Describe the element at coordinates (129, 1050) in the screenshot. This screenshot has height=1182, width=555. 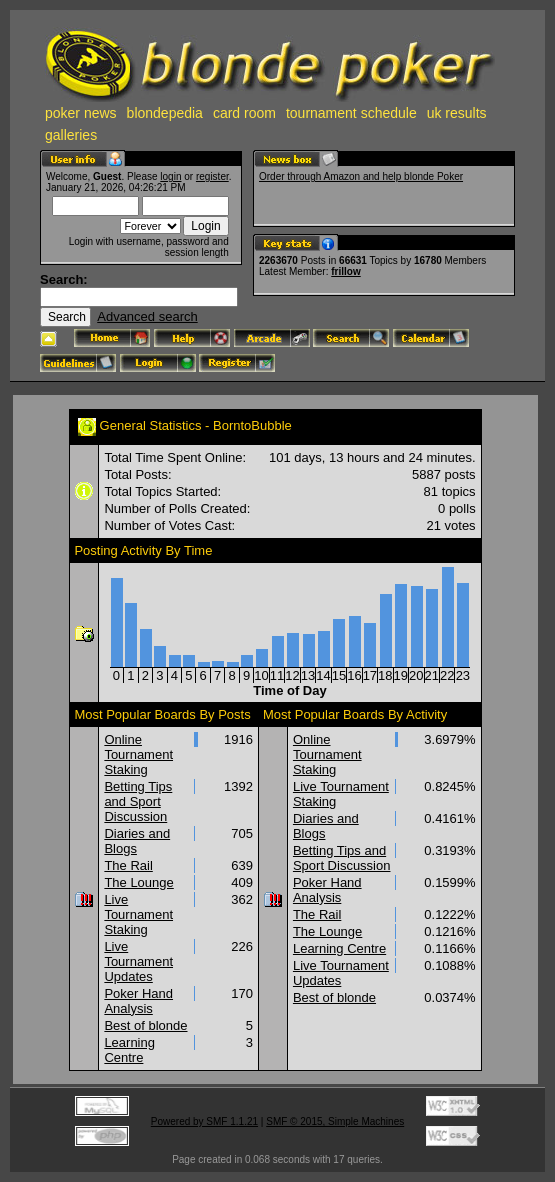
I see `Learning Centre` at that location.